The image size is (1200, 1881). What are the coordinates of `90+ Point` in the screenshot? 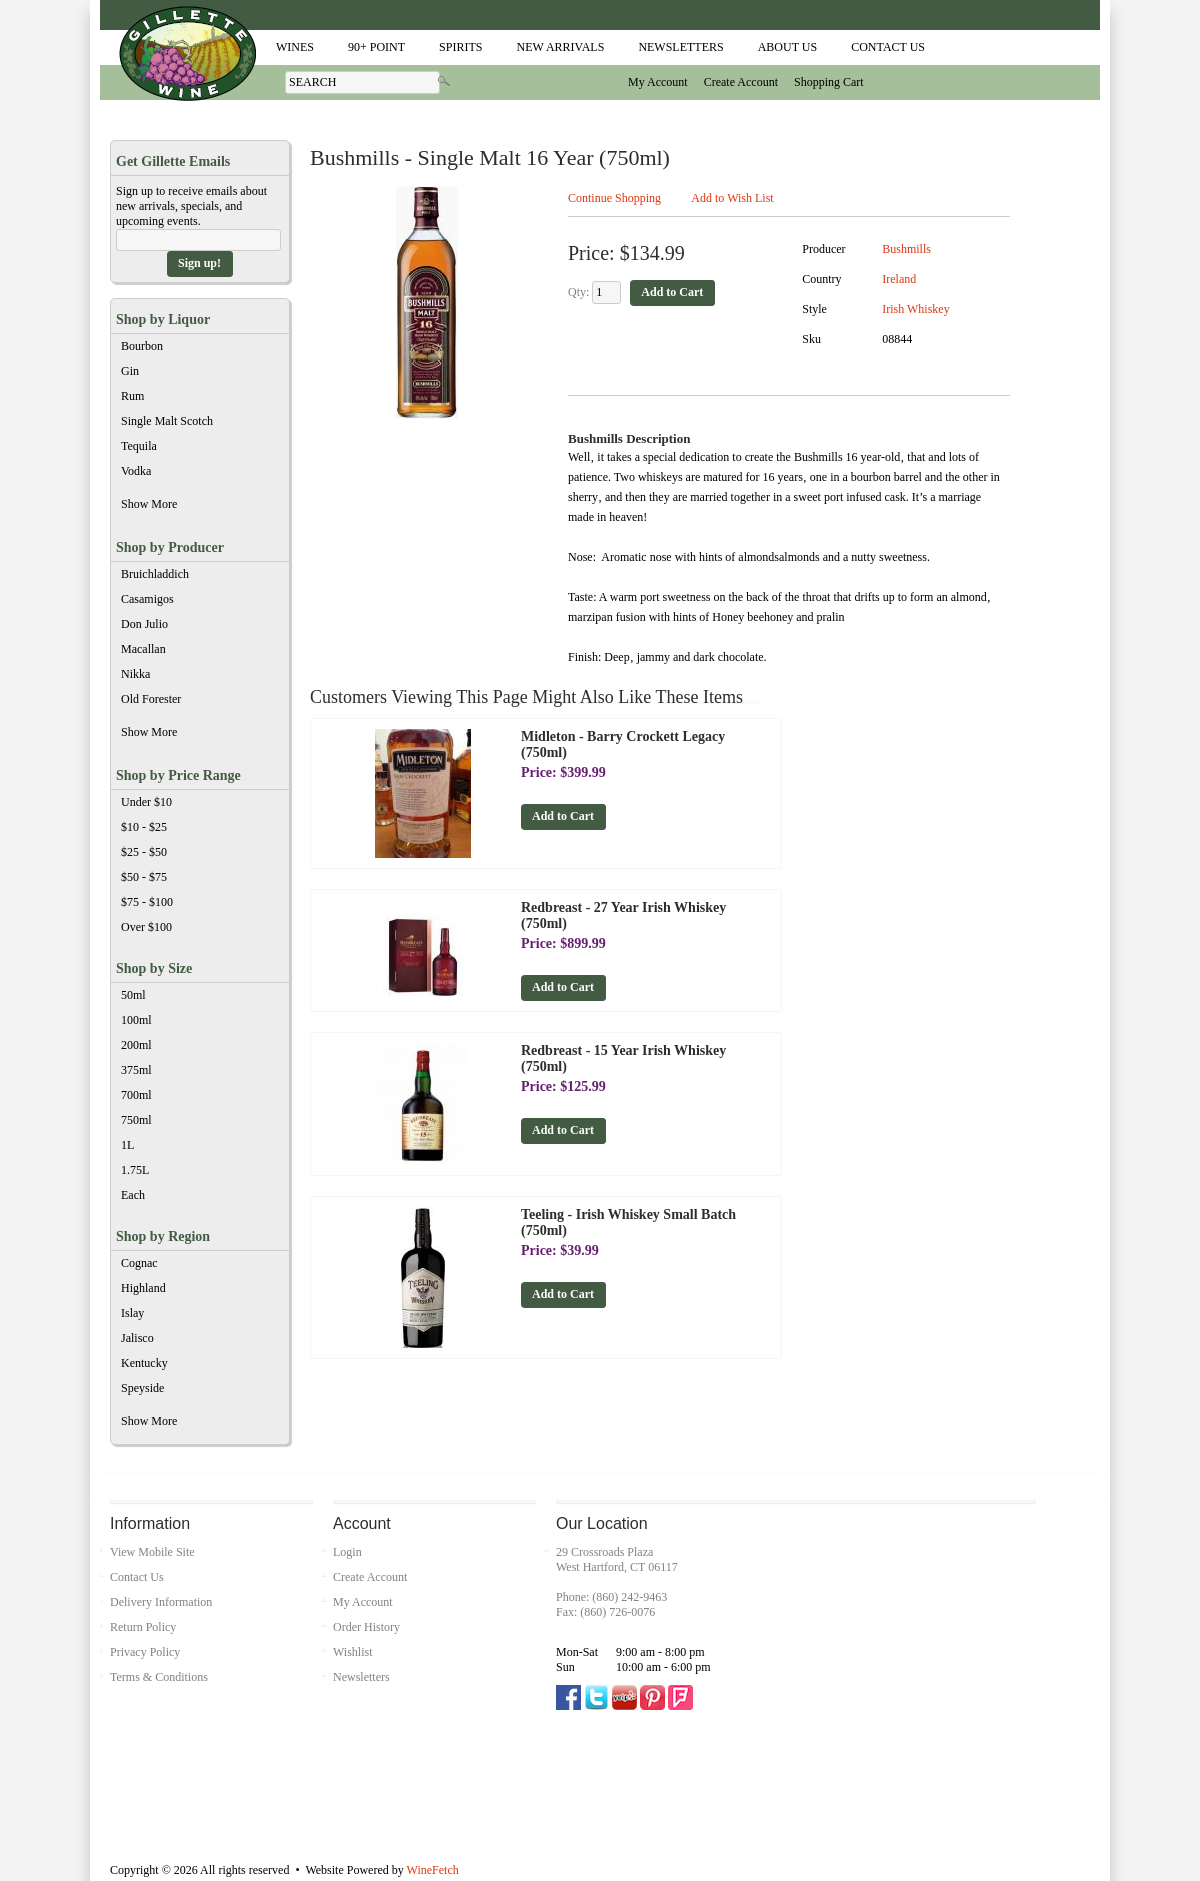 It's located at (372, 47).